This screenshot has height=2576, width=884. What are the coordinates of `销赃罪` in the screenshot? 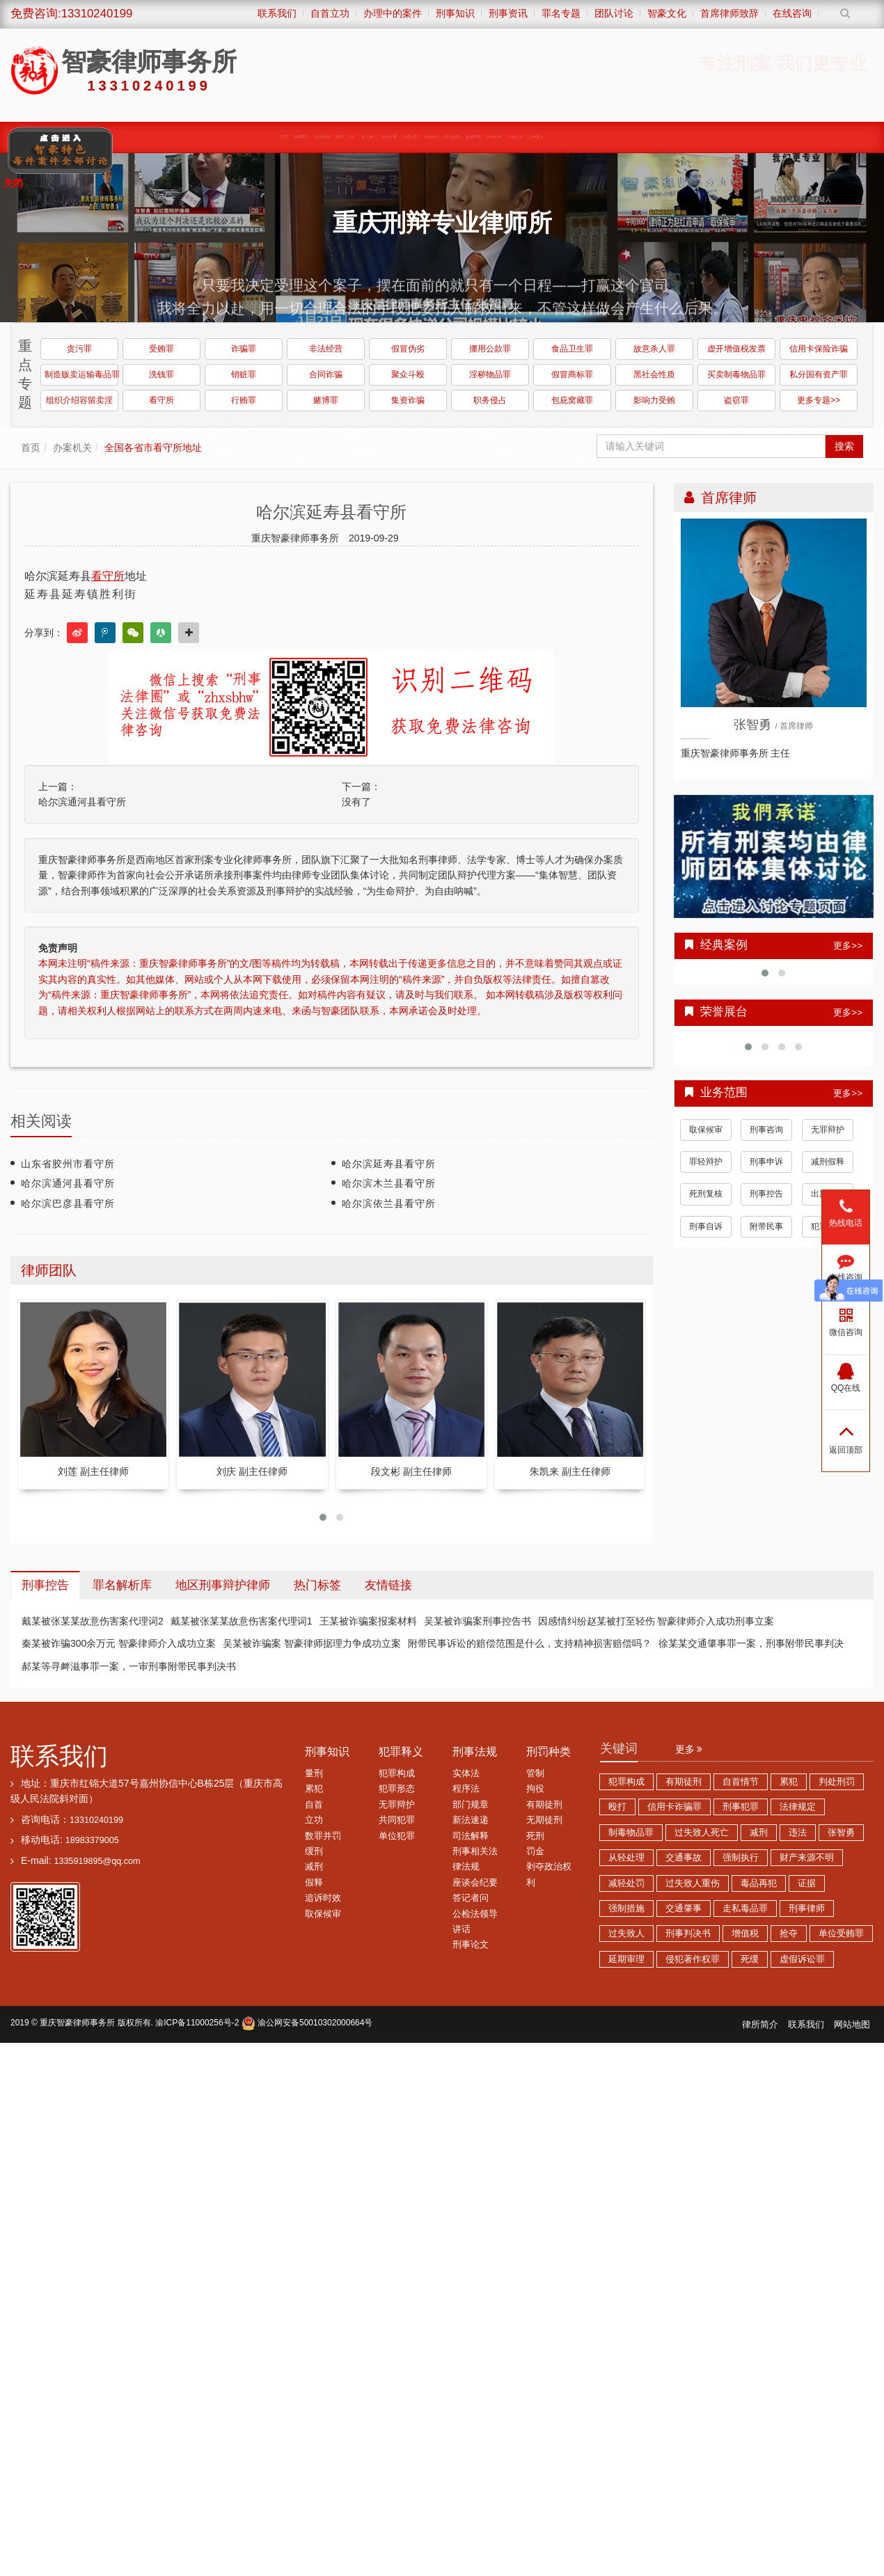 It's located at (243, 374).